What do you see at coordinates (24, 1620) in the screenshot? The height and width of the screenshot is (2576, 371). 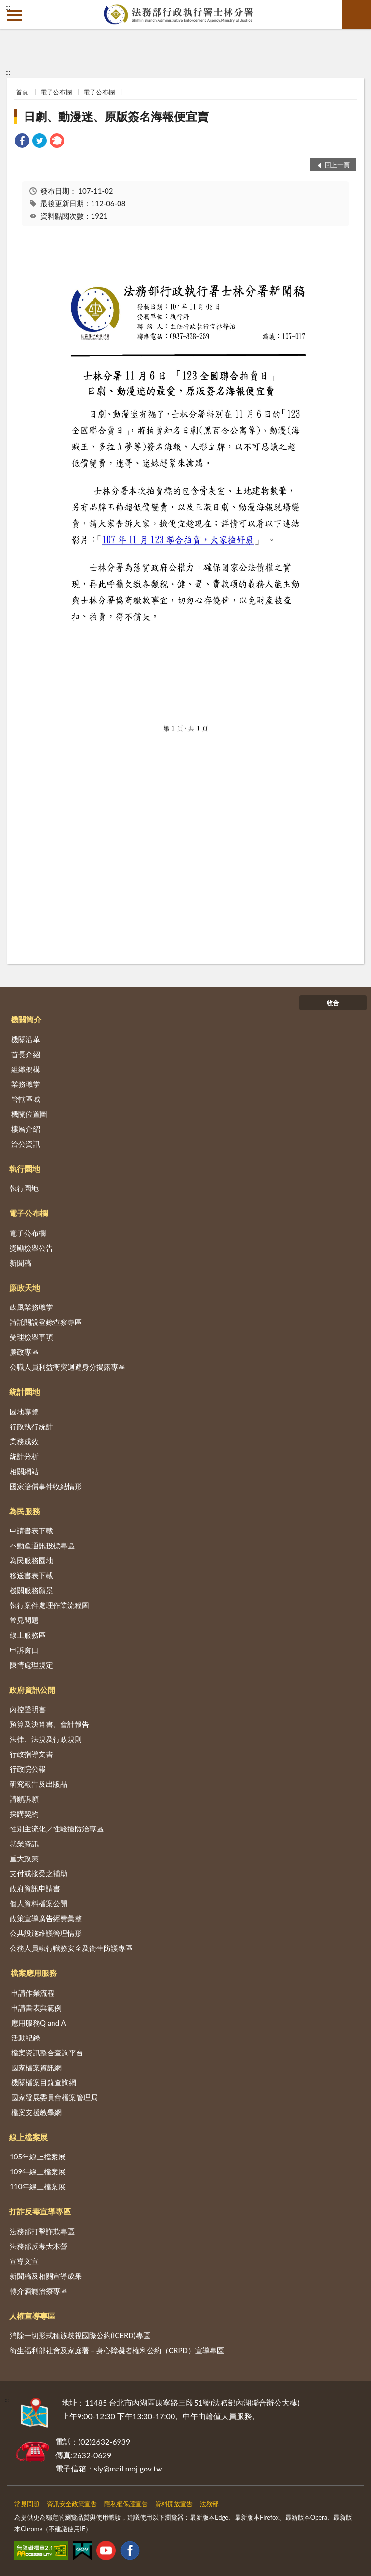 I see `常見問題` at bounding box center [24, 1620].